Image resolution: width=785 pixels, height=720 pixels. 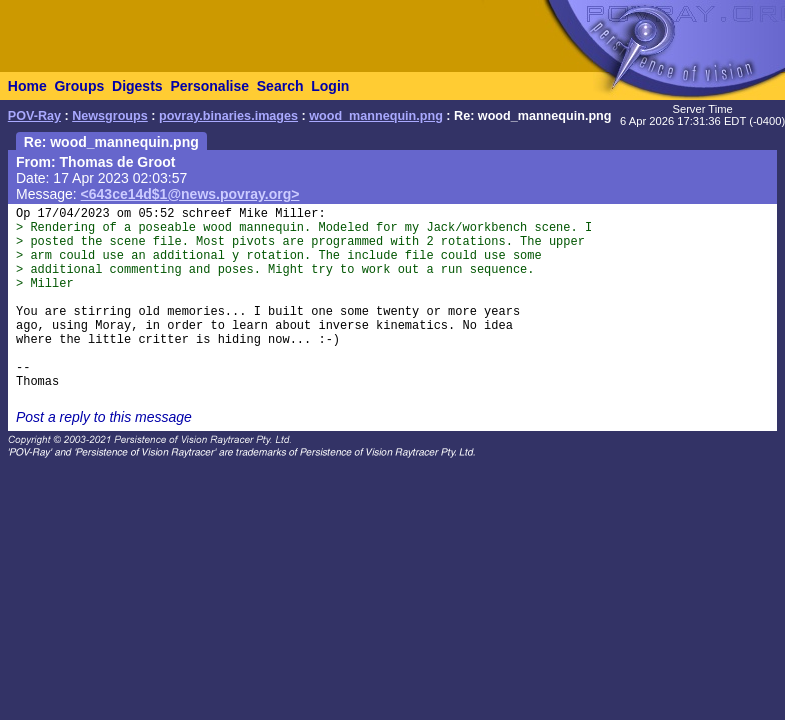 What do you see at coordinates (190, 194) in the screenshot?
I see `<643ce14d$1@news.povray.org>` at bounding box center [190, 194].